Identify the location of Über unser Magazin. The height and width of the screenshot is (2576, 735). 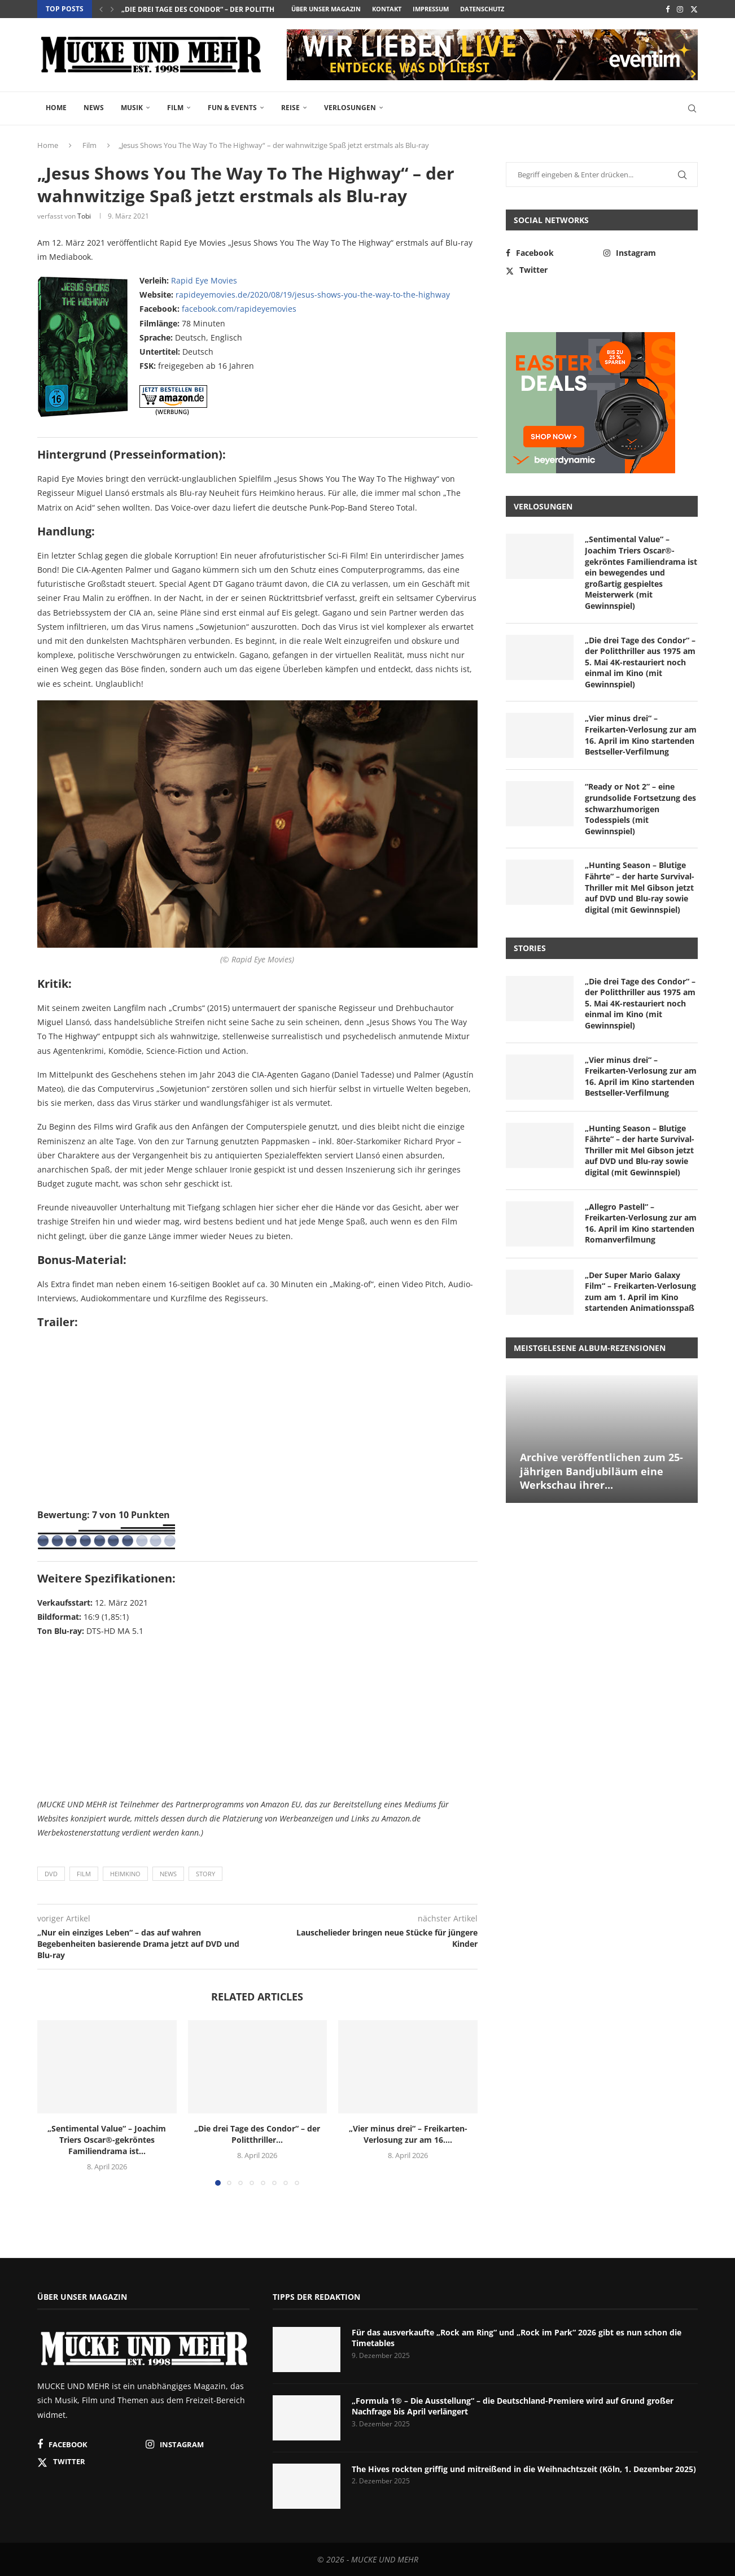
(326, 9).